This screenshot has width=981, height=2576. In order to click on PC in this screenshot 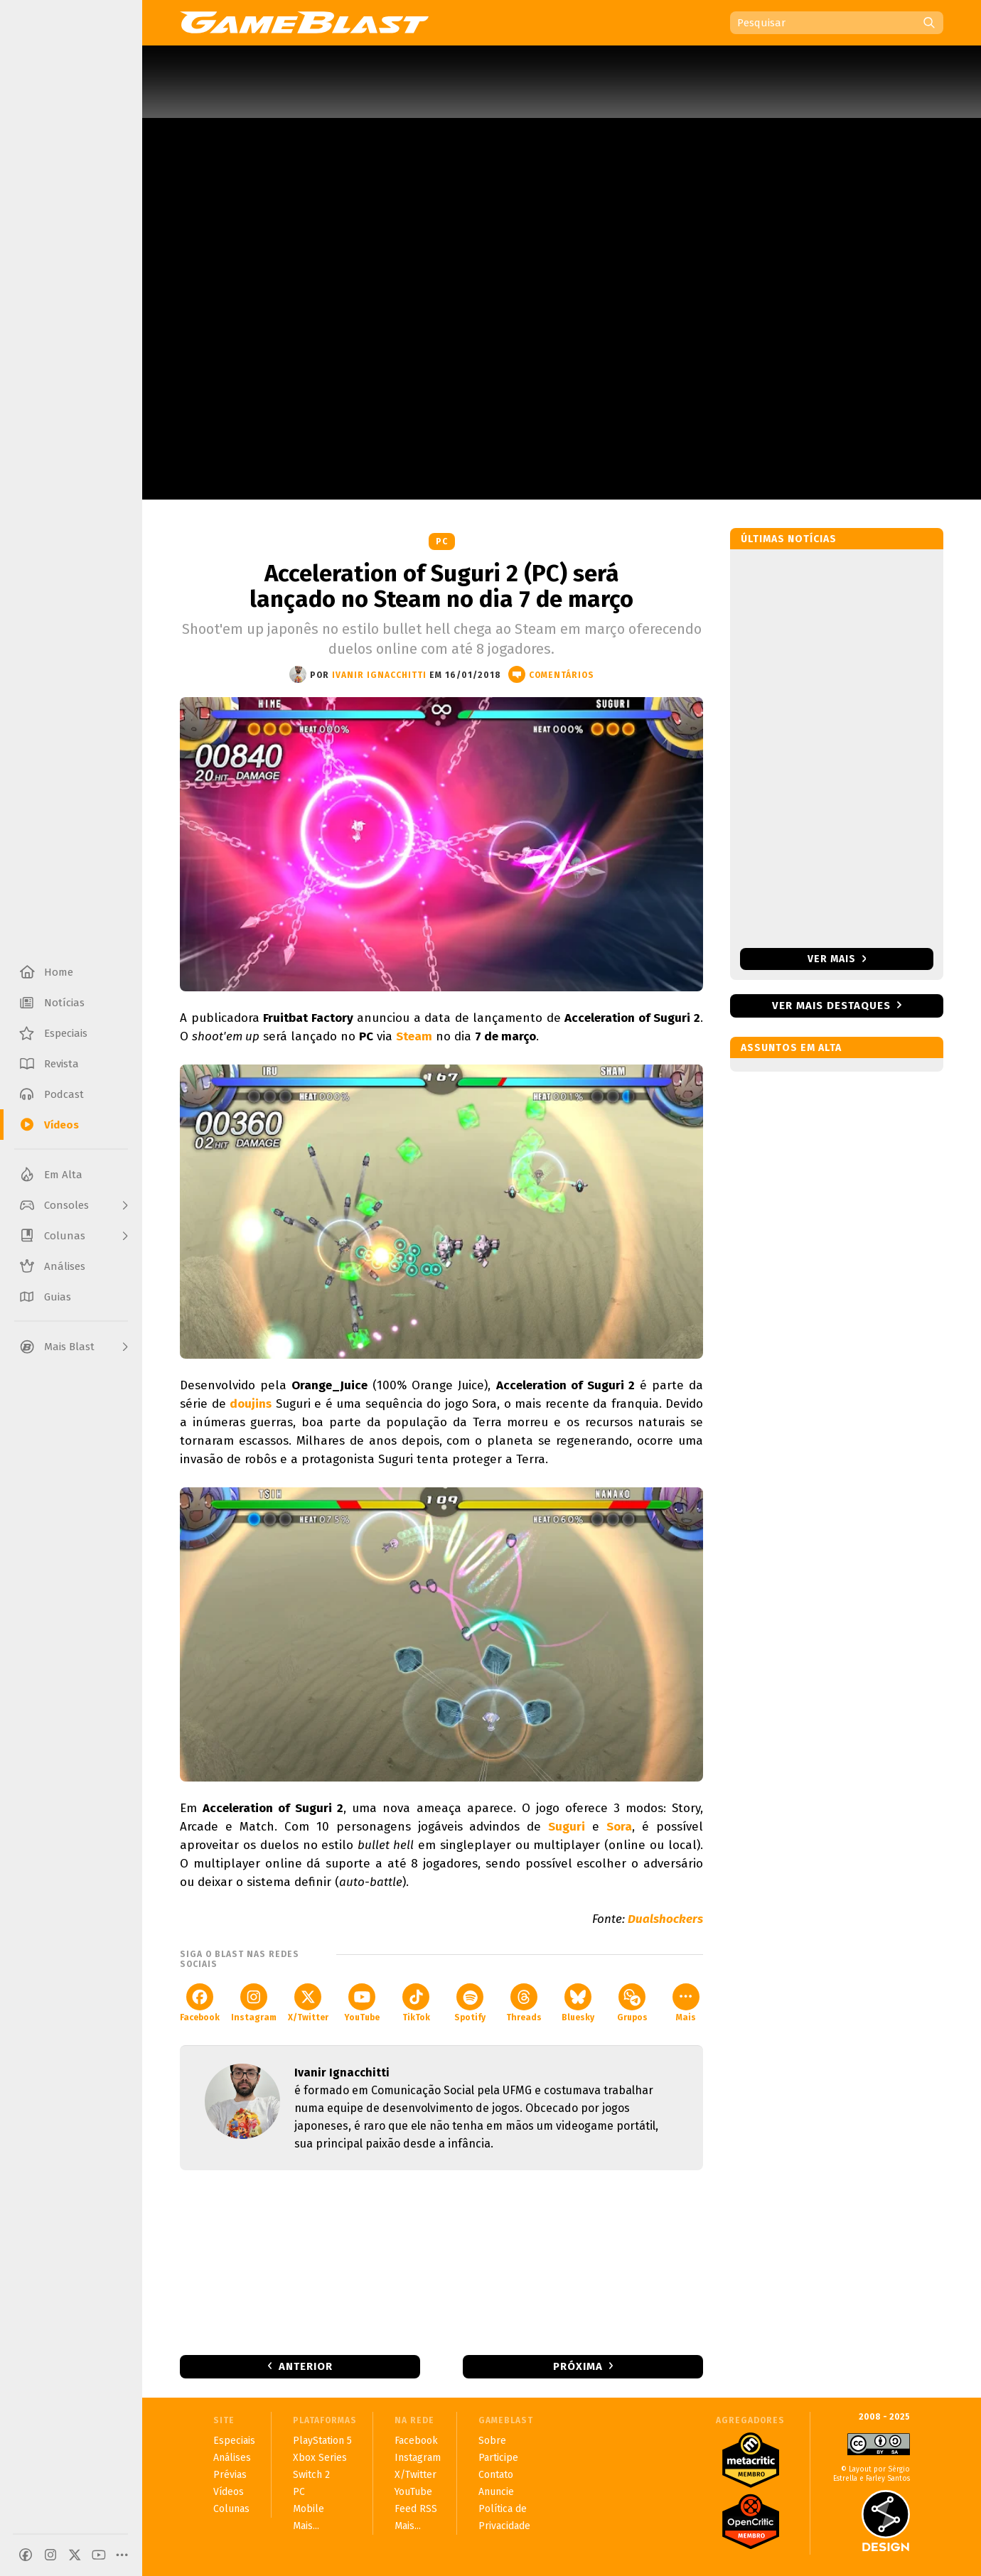, I will do `click(442, 541)`.